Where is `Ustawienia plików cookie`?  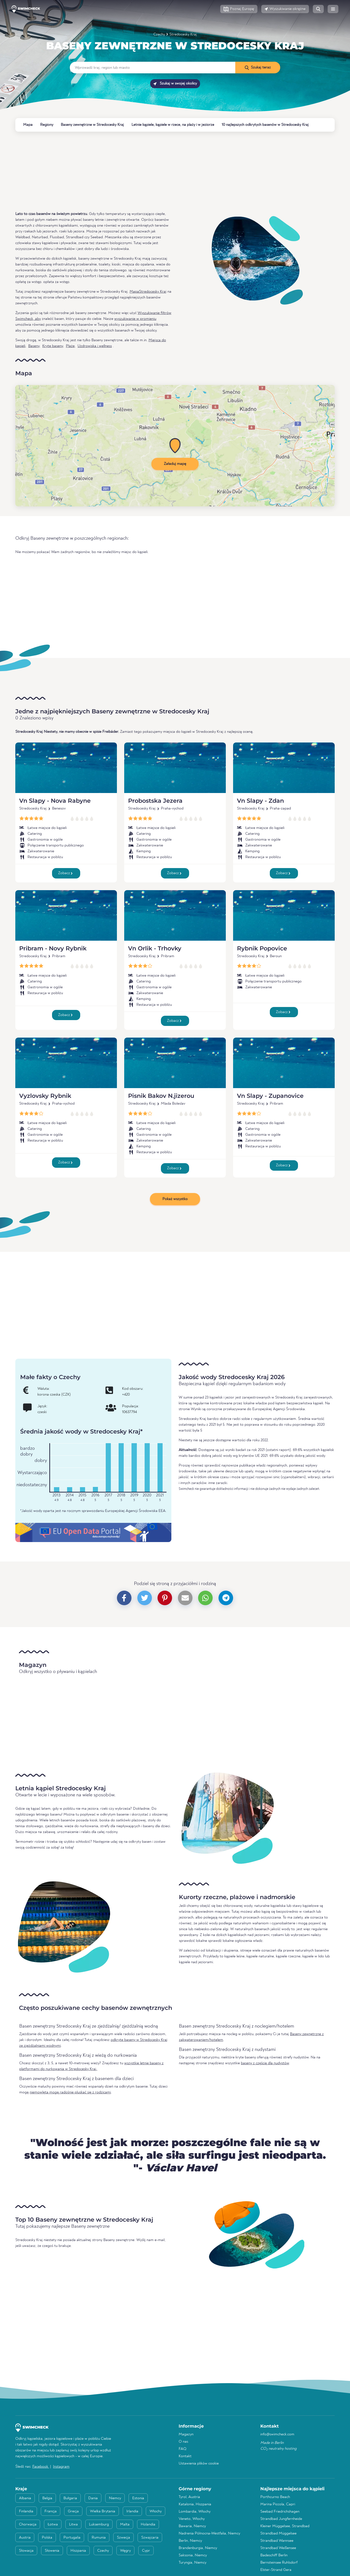
Ustawienia plików cookie is located at coordinates (199, 2463).